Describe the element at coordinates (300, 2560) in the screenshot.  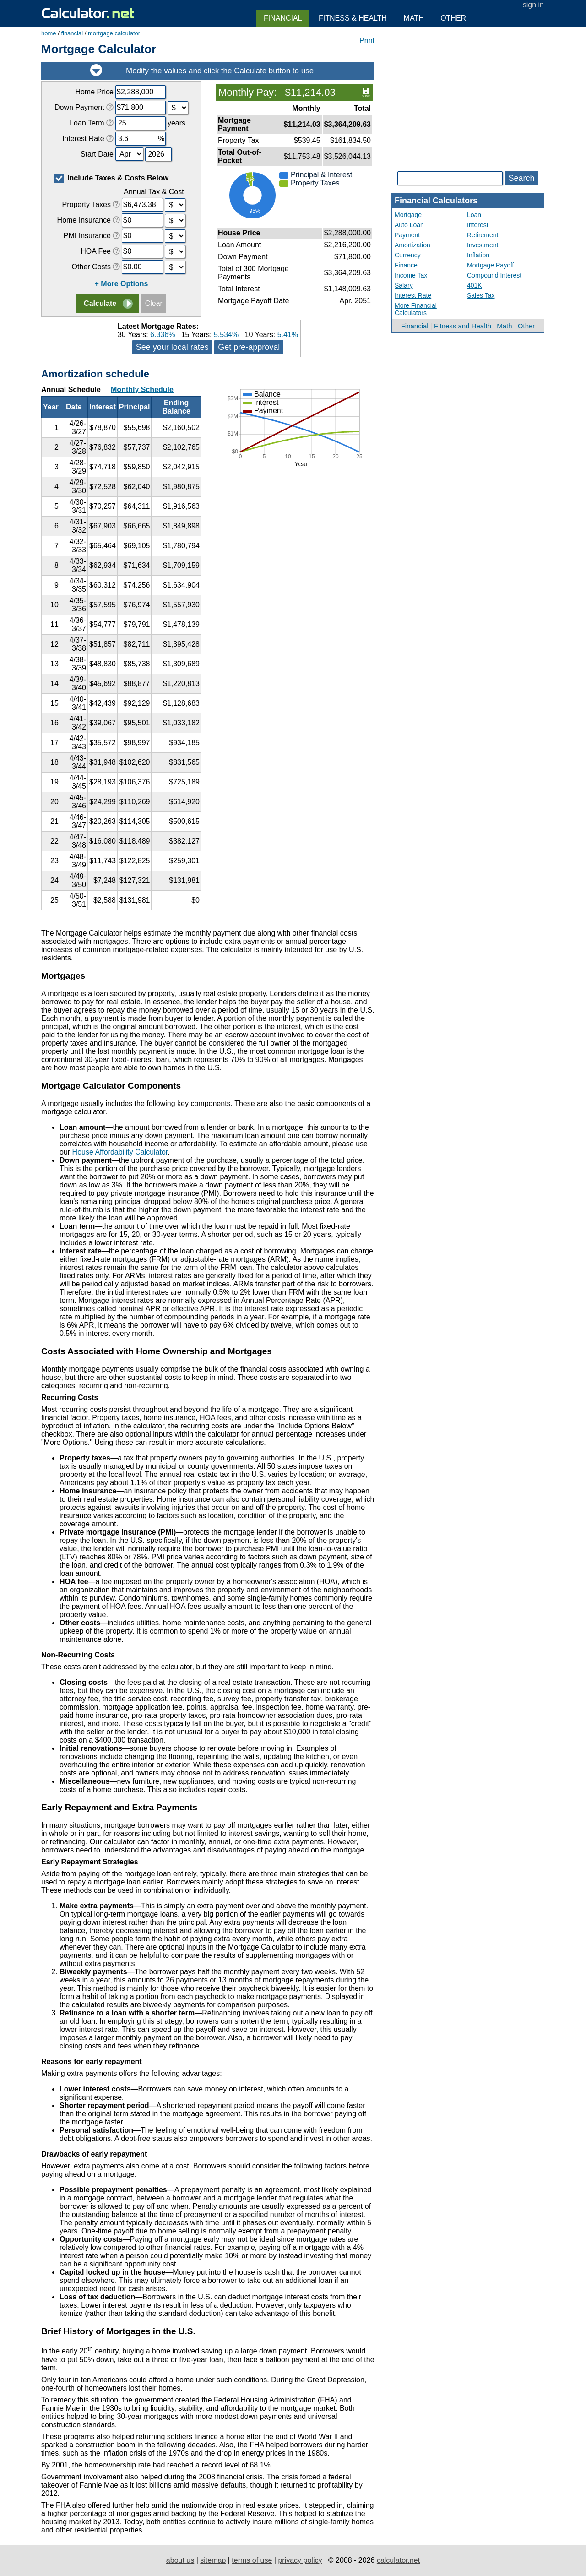
I see `privacy policy` at that location.